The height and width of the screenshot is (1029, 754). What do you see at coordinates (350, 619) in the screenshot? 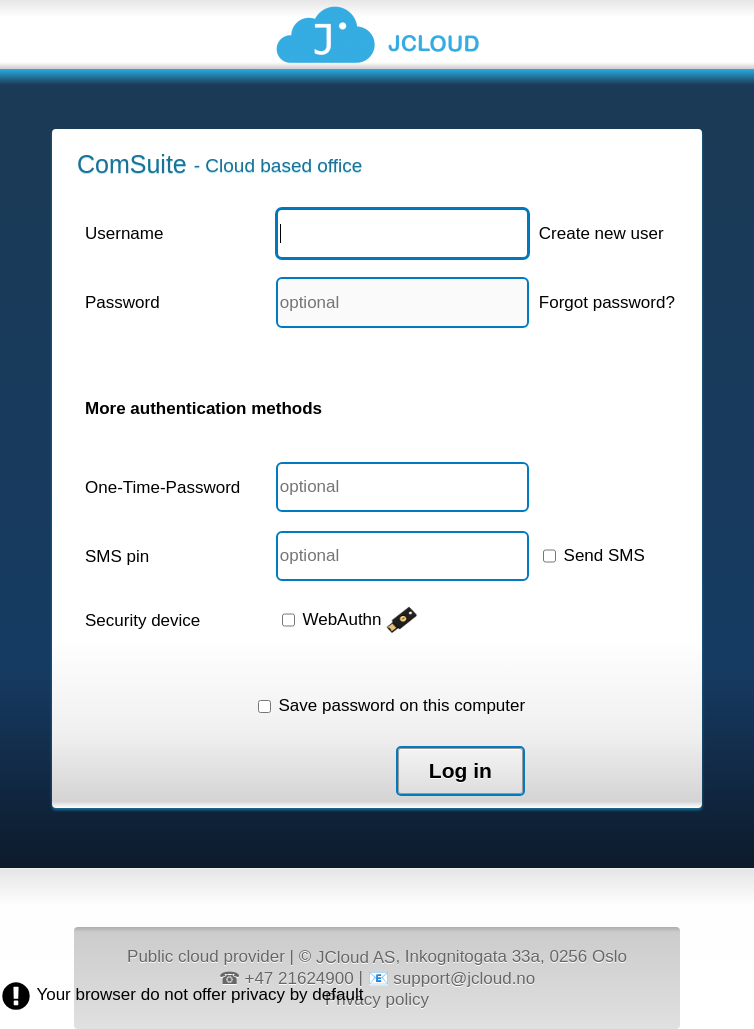
I see `WebAuthn` at bounding box center [350, 619].